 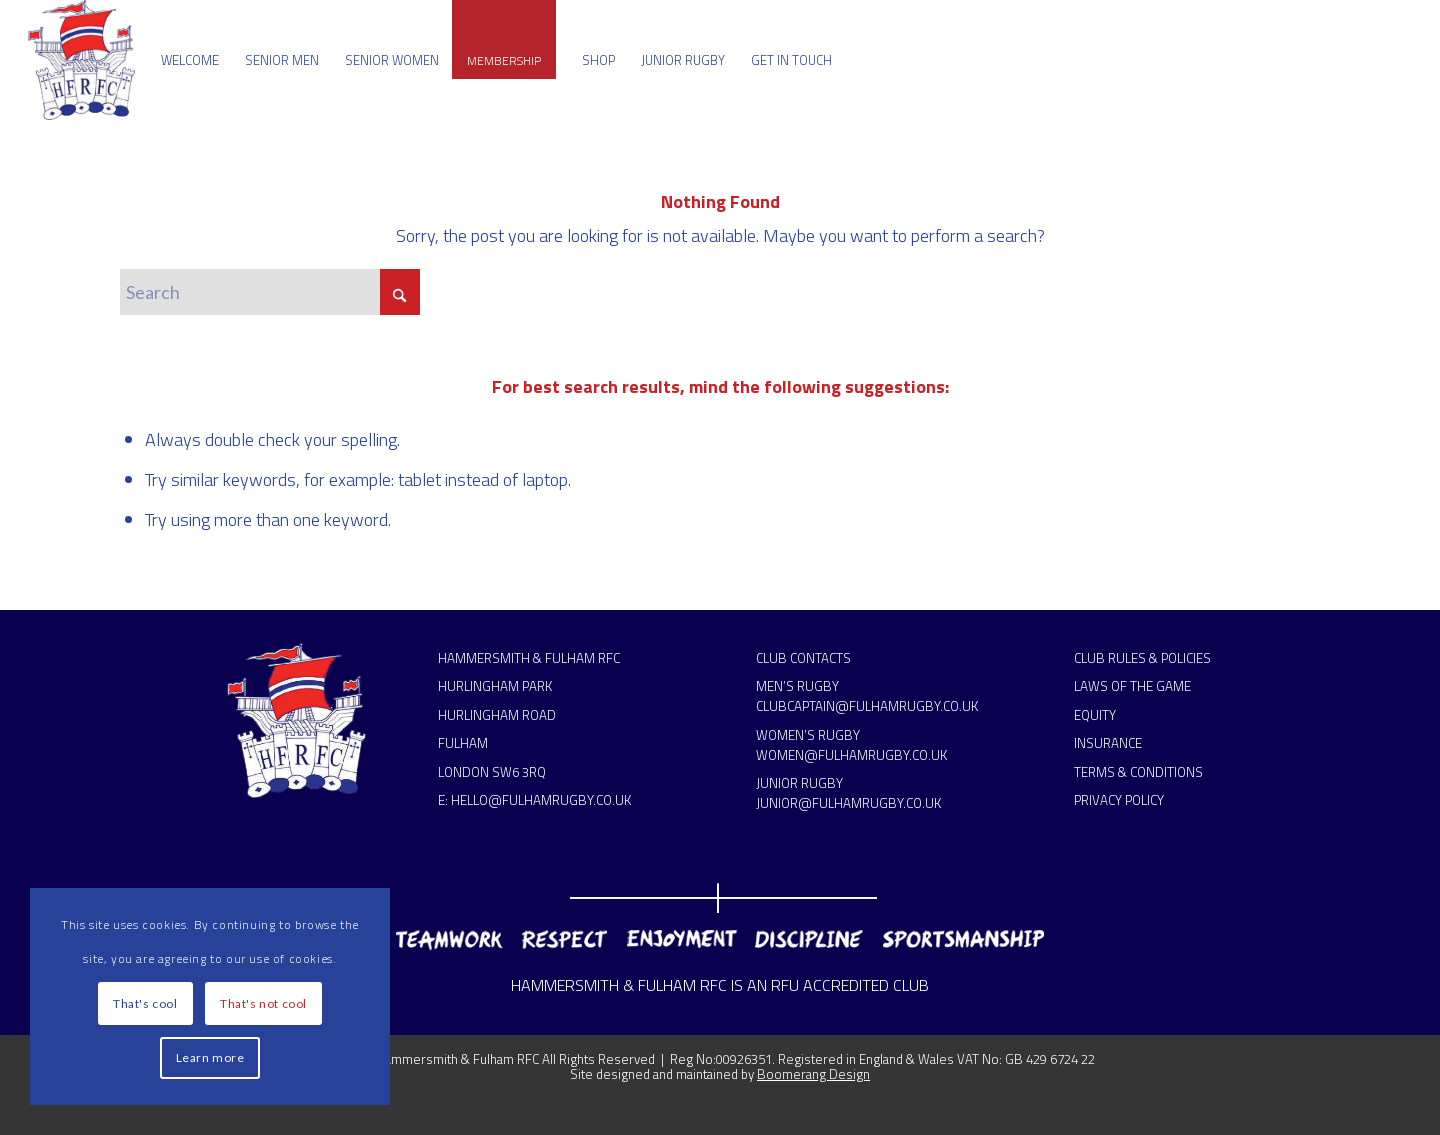 What do you see at coordinates (851, 755) in the screenshot?
I see `WOMEN@FULHAMRUGBY.CO.UK` at bounding box center [851, 755].